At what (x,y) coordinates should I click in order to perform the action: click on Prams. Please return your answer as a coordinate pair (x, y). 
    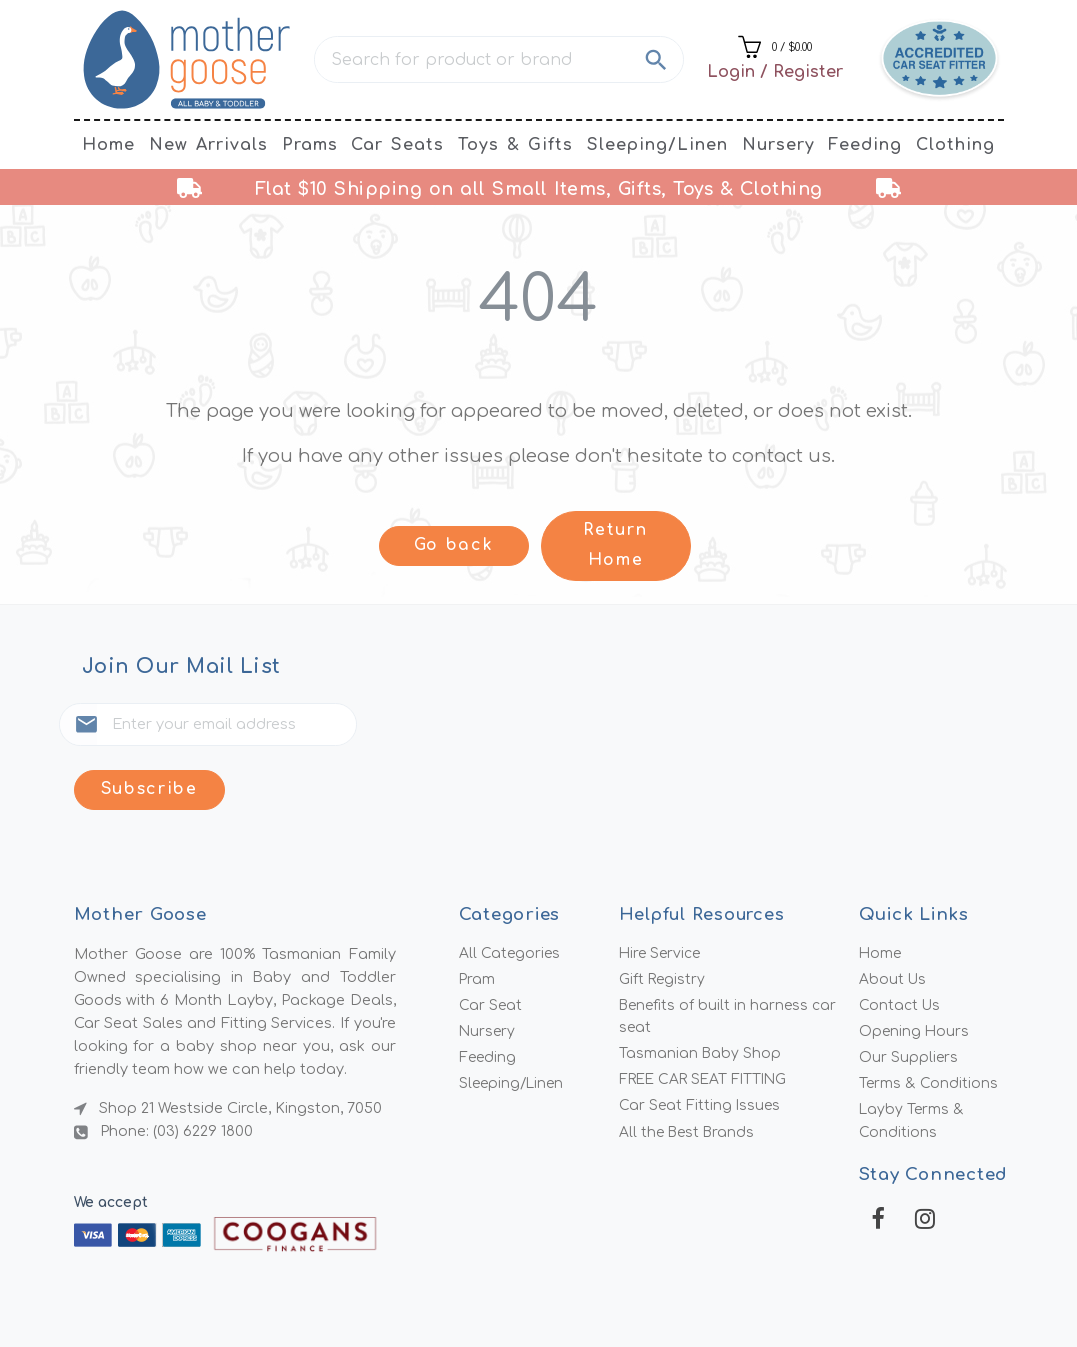
    Looking at the image, I should click on (310, 145).